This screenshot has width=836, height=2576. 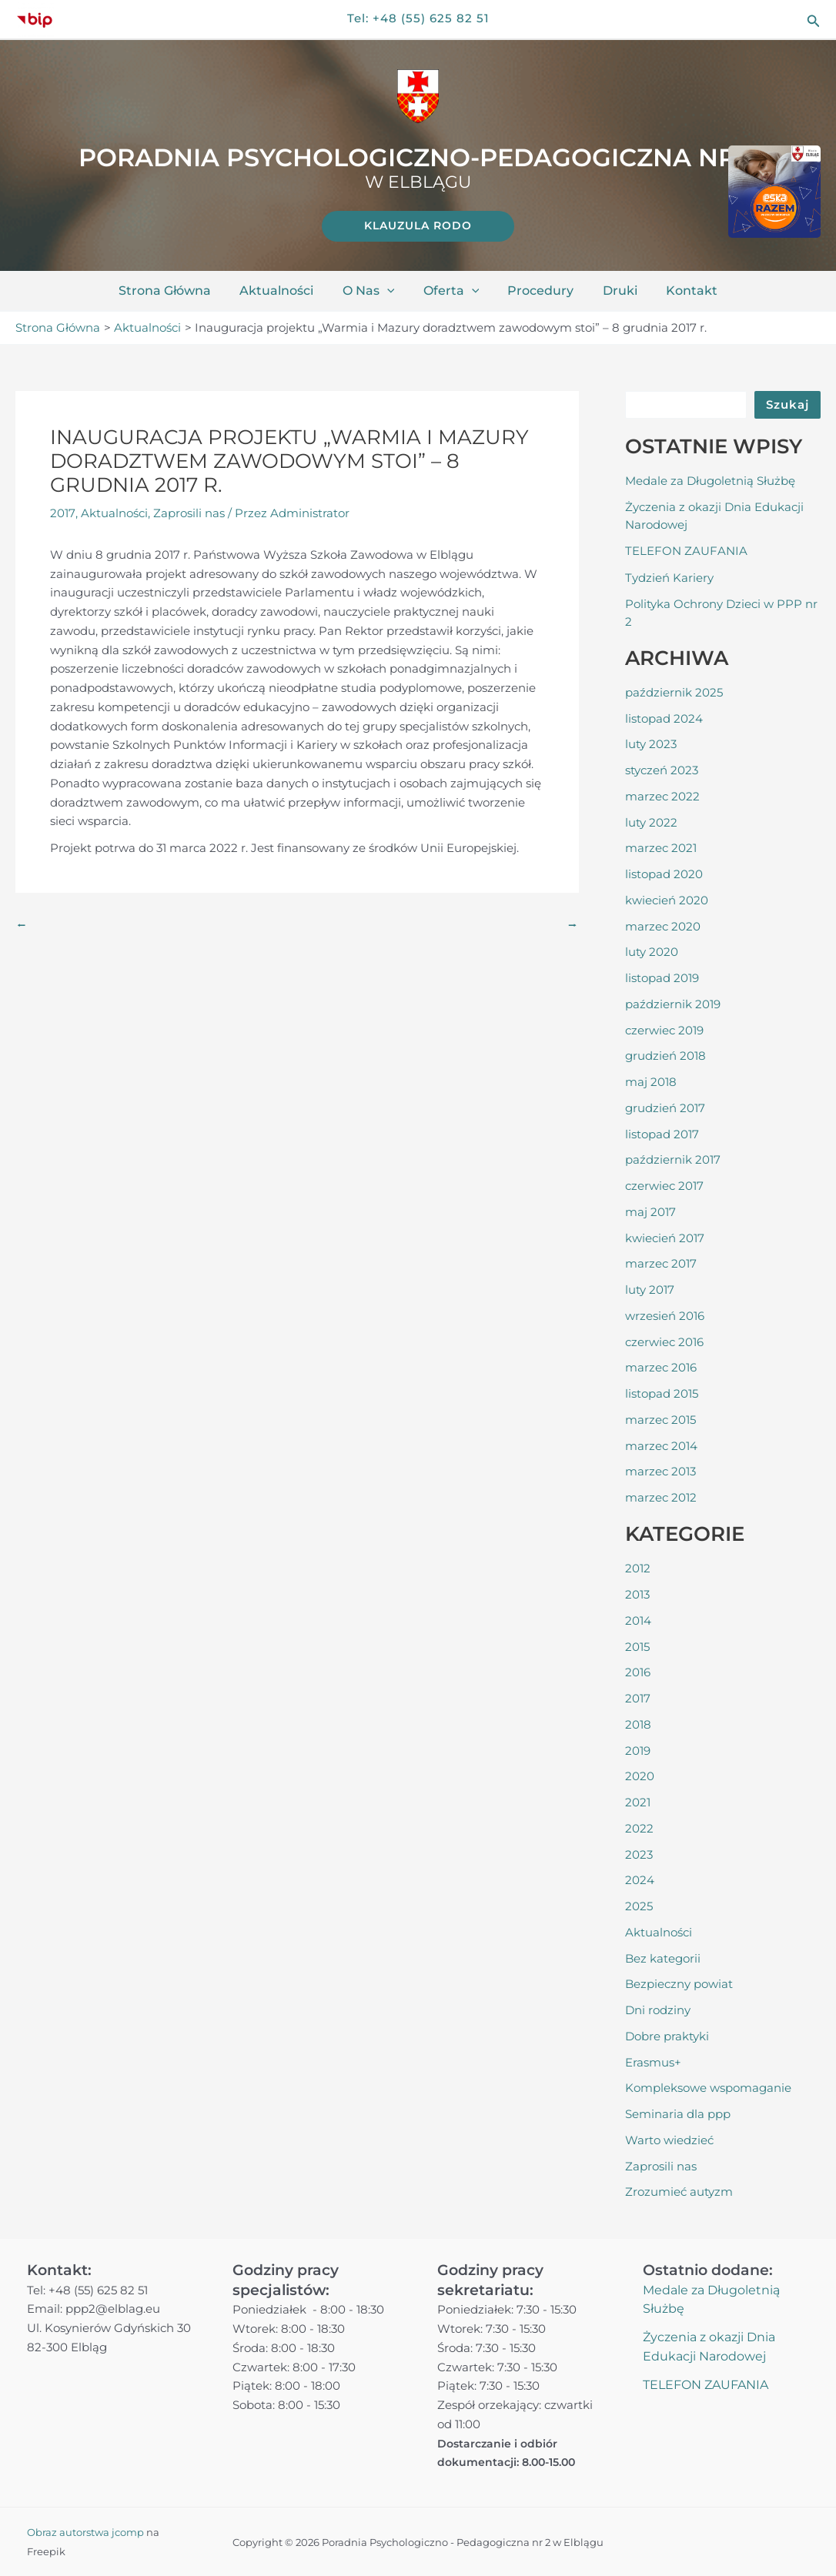 I want to click on Druki, so click(x=611, y=290).